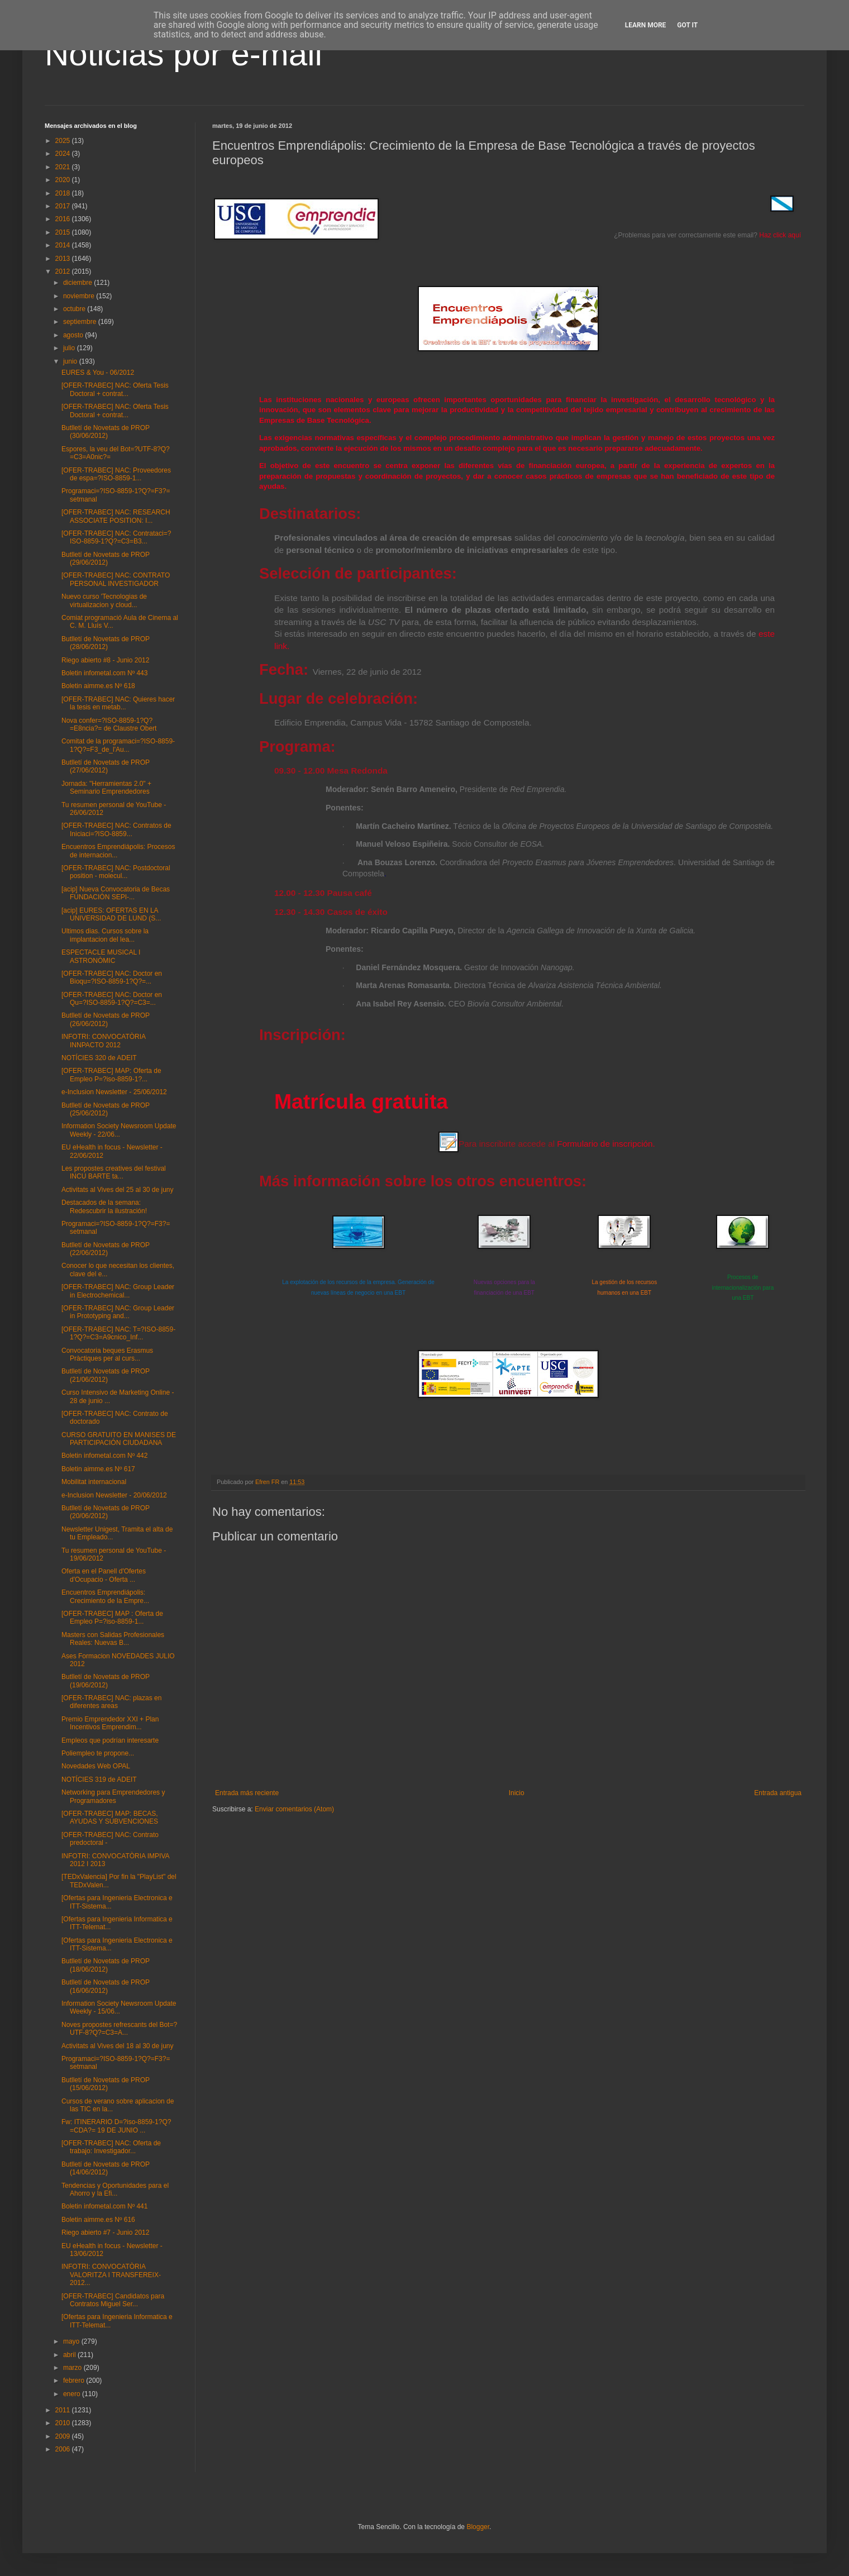 The image size is (849, 2576). Describe the element at coordinates (75, 309) in the screenshot. I see `octubre` at that location.